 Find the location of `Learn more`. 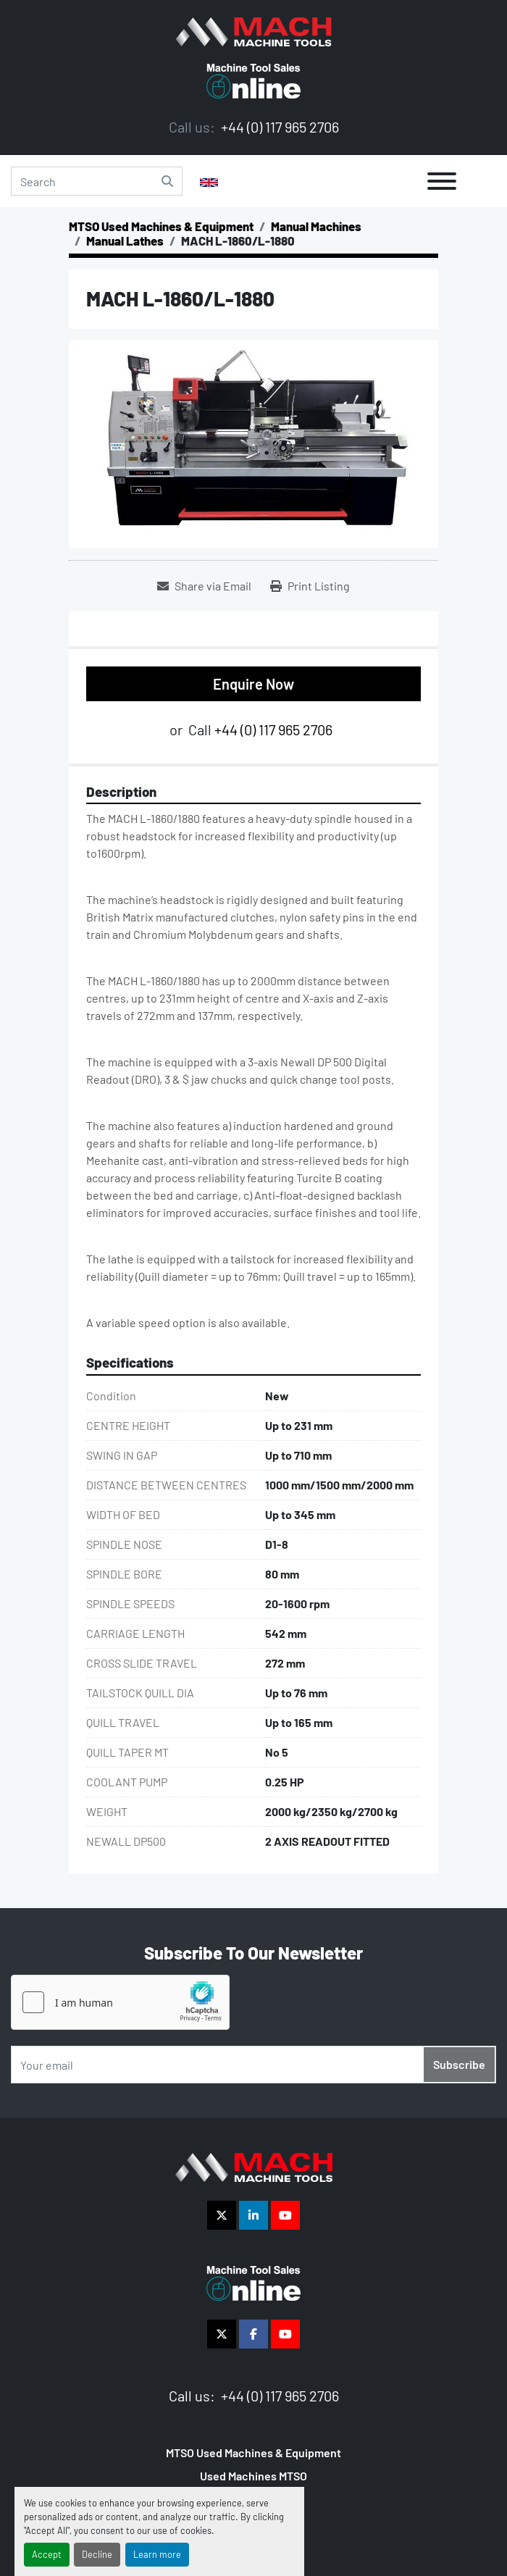

Learn more is located at coordinates (157, 2554).